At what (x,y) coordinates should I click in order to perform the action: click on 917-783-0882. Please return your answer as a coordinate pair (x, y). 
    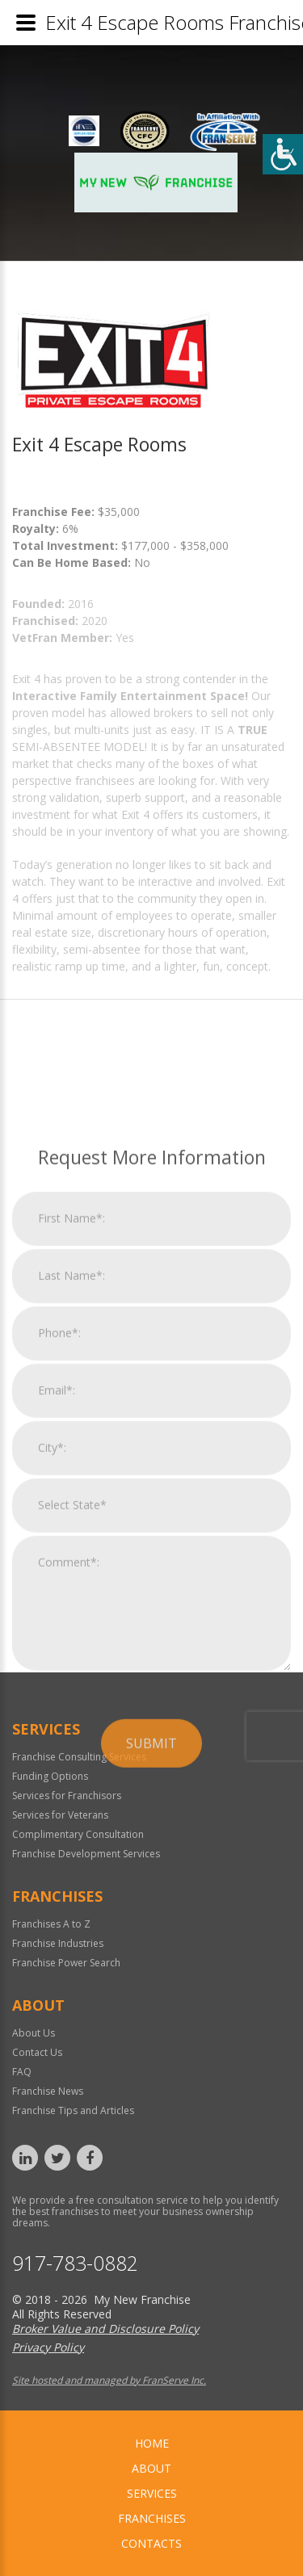
    Looking at the image, I should click on (75, 2263).